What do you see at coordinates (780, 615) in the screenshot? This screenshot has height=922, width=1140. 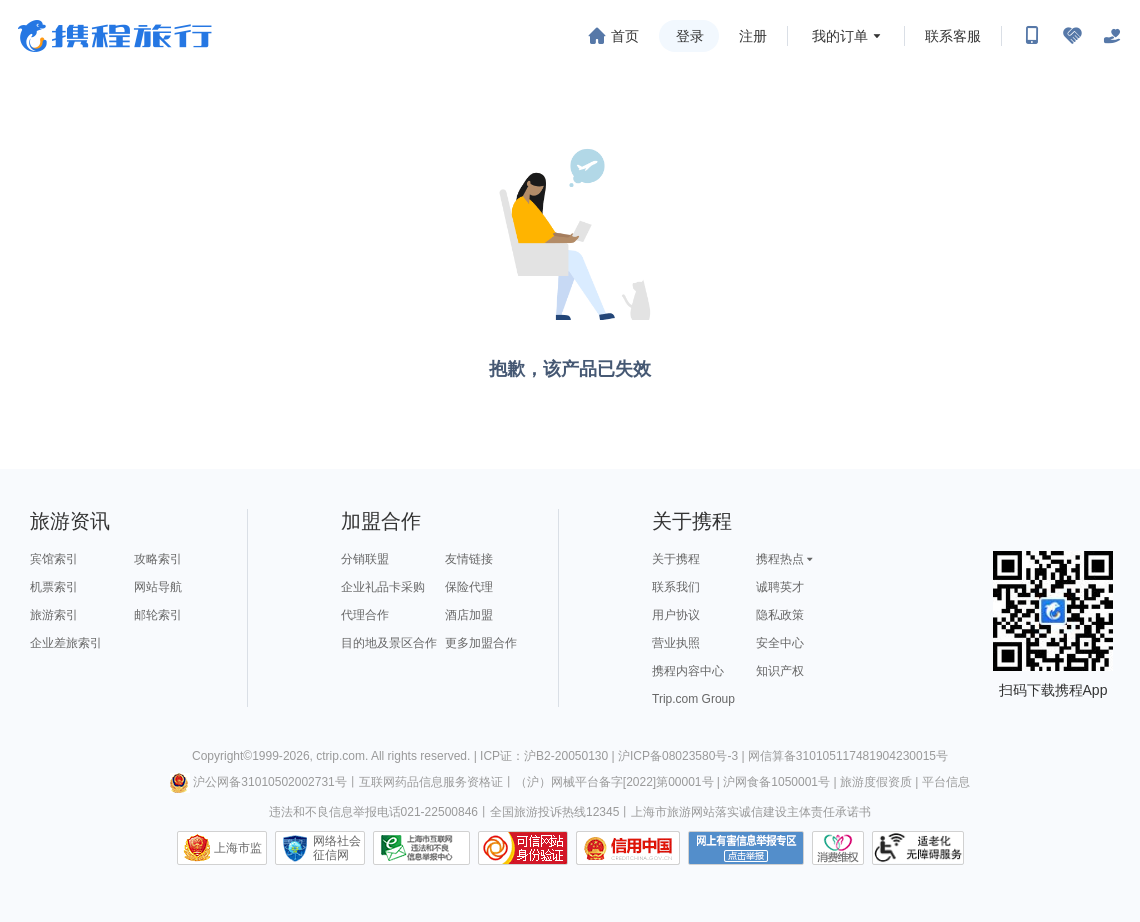 I see `隐私政策` at bounding box center [780, 615].